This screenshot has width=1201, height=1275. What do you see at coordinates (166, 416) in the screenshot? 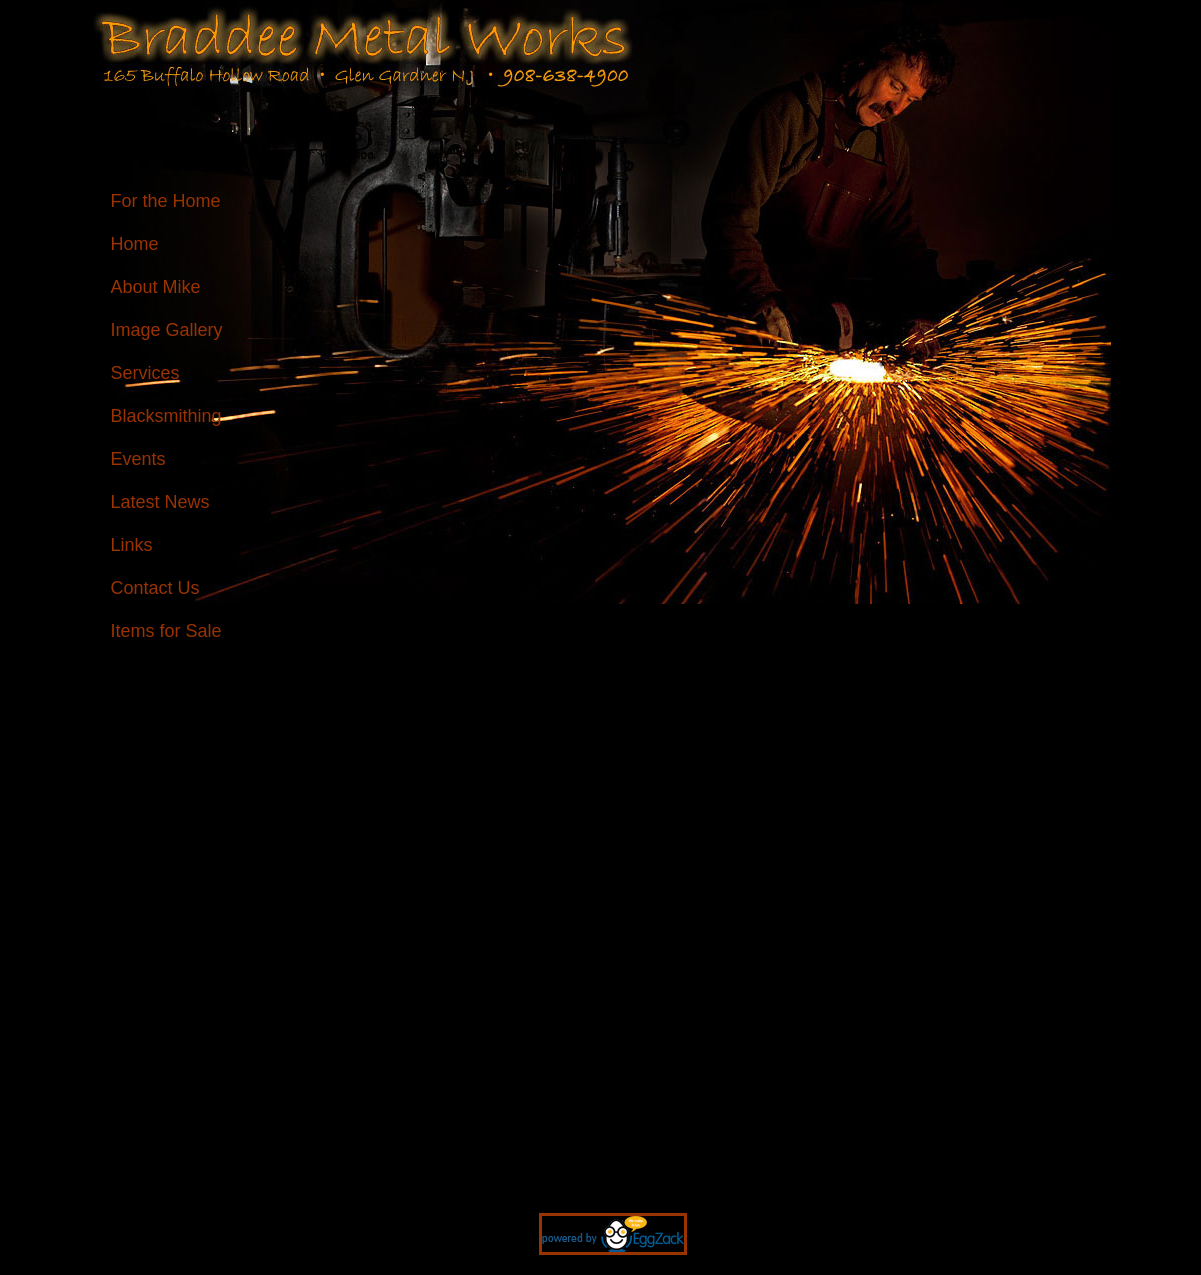
I see `Blacksmithing` at bounding box center [166, 416].